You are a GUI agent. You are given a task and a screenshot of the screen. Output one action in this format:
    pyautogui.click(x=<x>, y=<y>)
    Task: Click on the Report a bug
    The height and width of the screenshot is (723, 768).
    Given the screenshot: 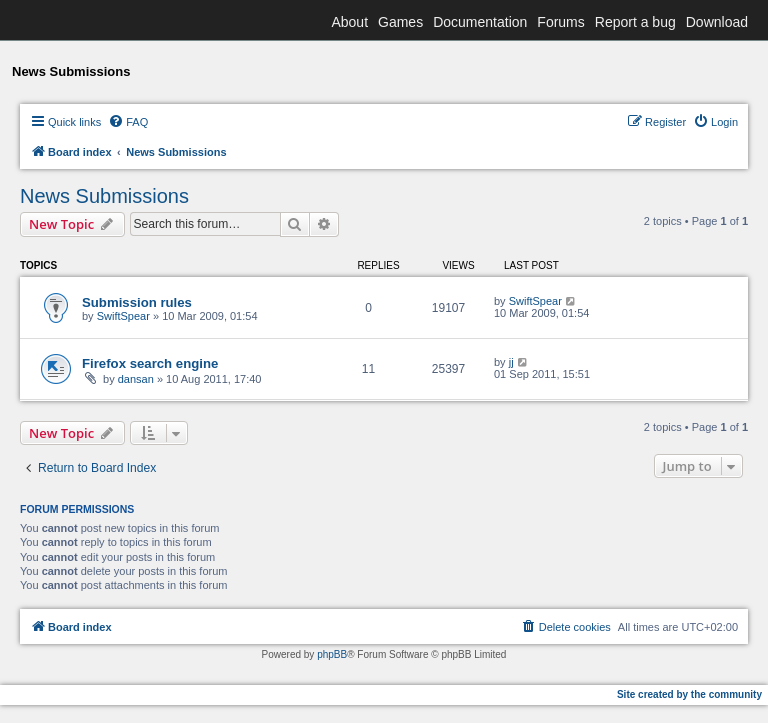 What is the action you would take?
    pyautogui.click(x=635, y=22)
    